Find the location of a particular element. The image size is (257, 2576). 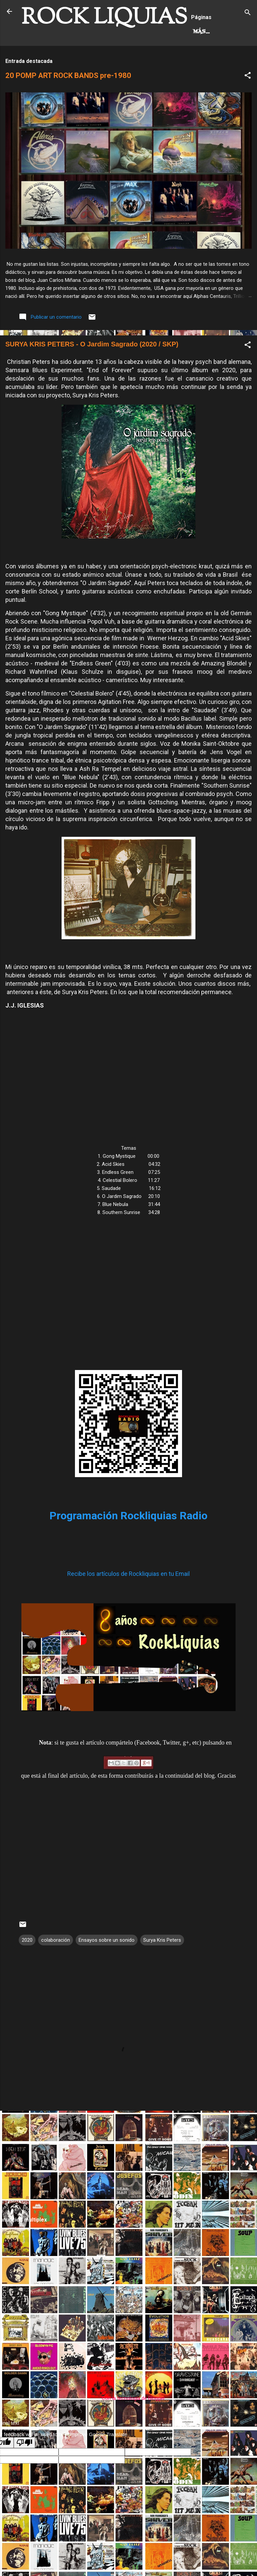

Surya Kris Peters is located at coordinates (162, 1968).